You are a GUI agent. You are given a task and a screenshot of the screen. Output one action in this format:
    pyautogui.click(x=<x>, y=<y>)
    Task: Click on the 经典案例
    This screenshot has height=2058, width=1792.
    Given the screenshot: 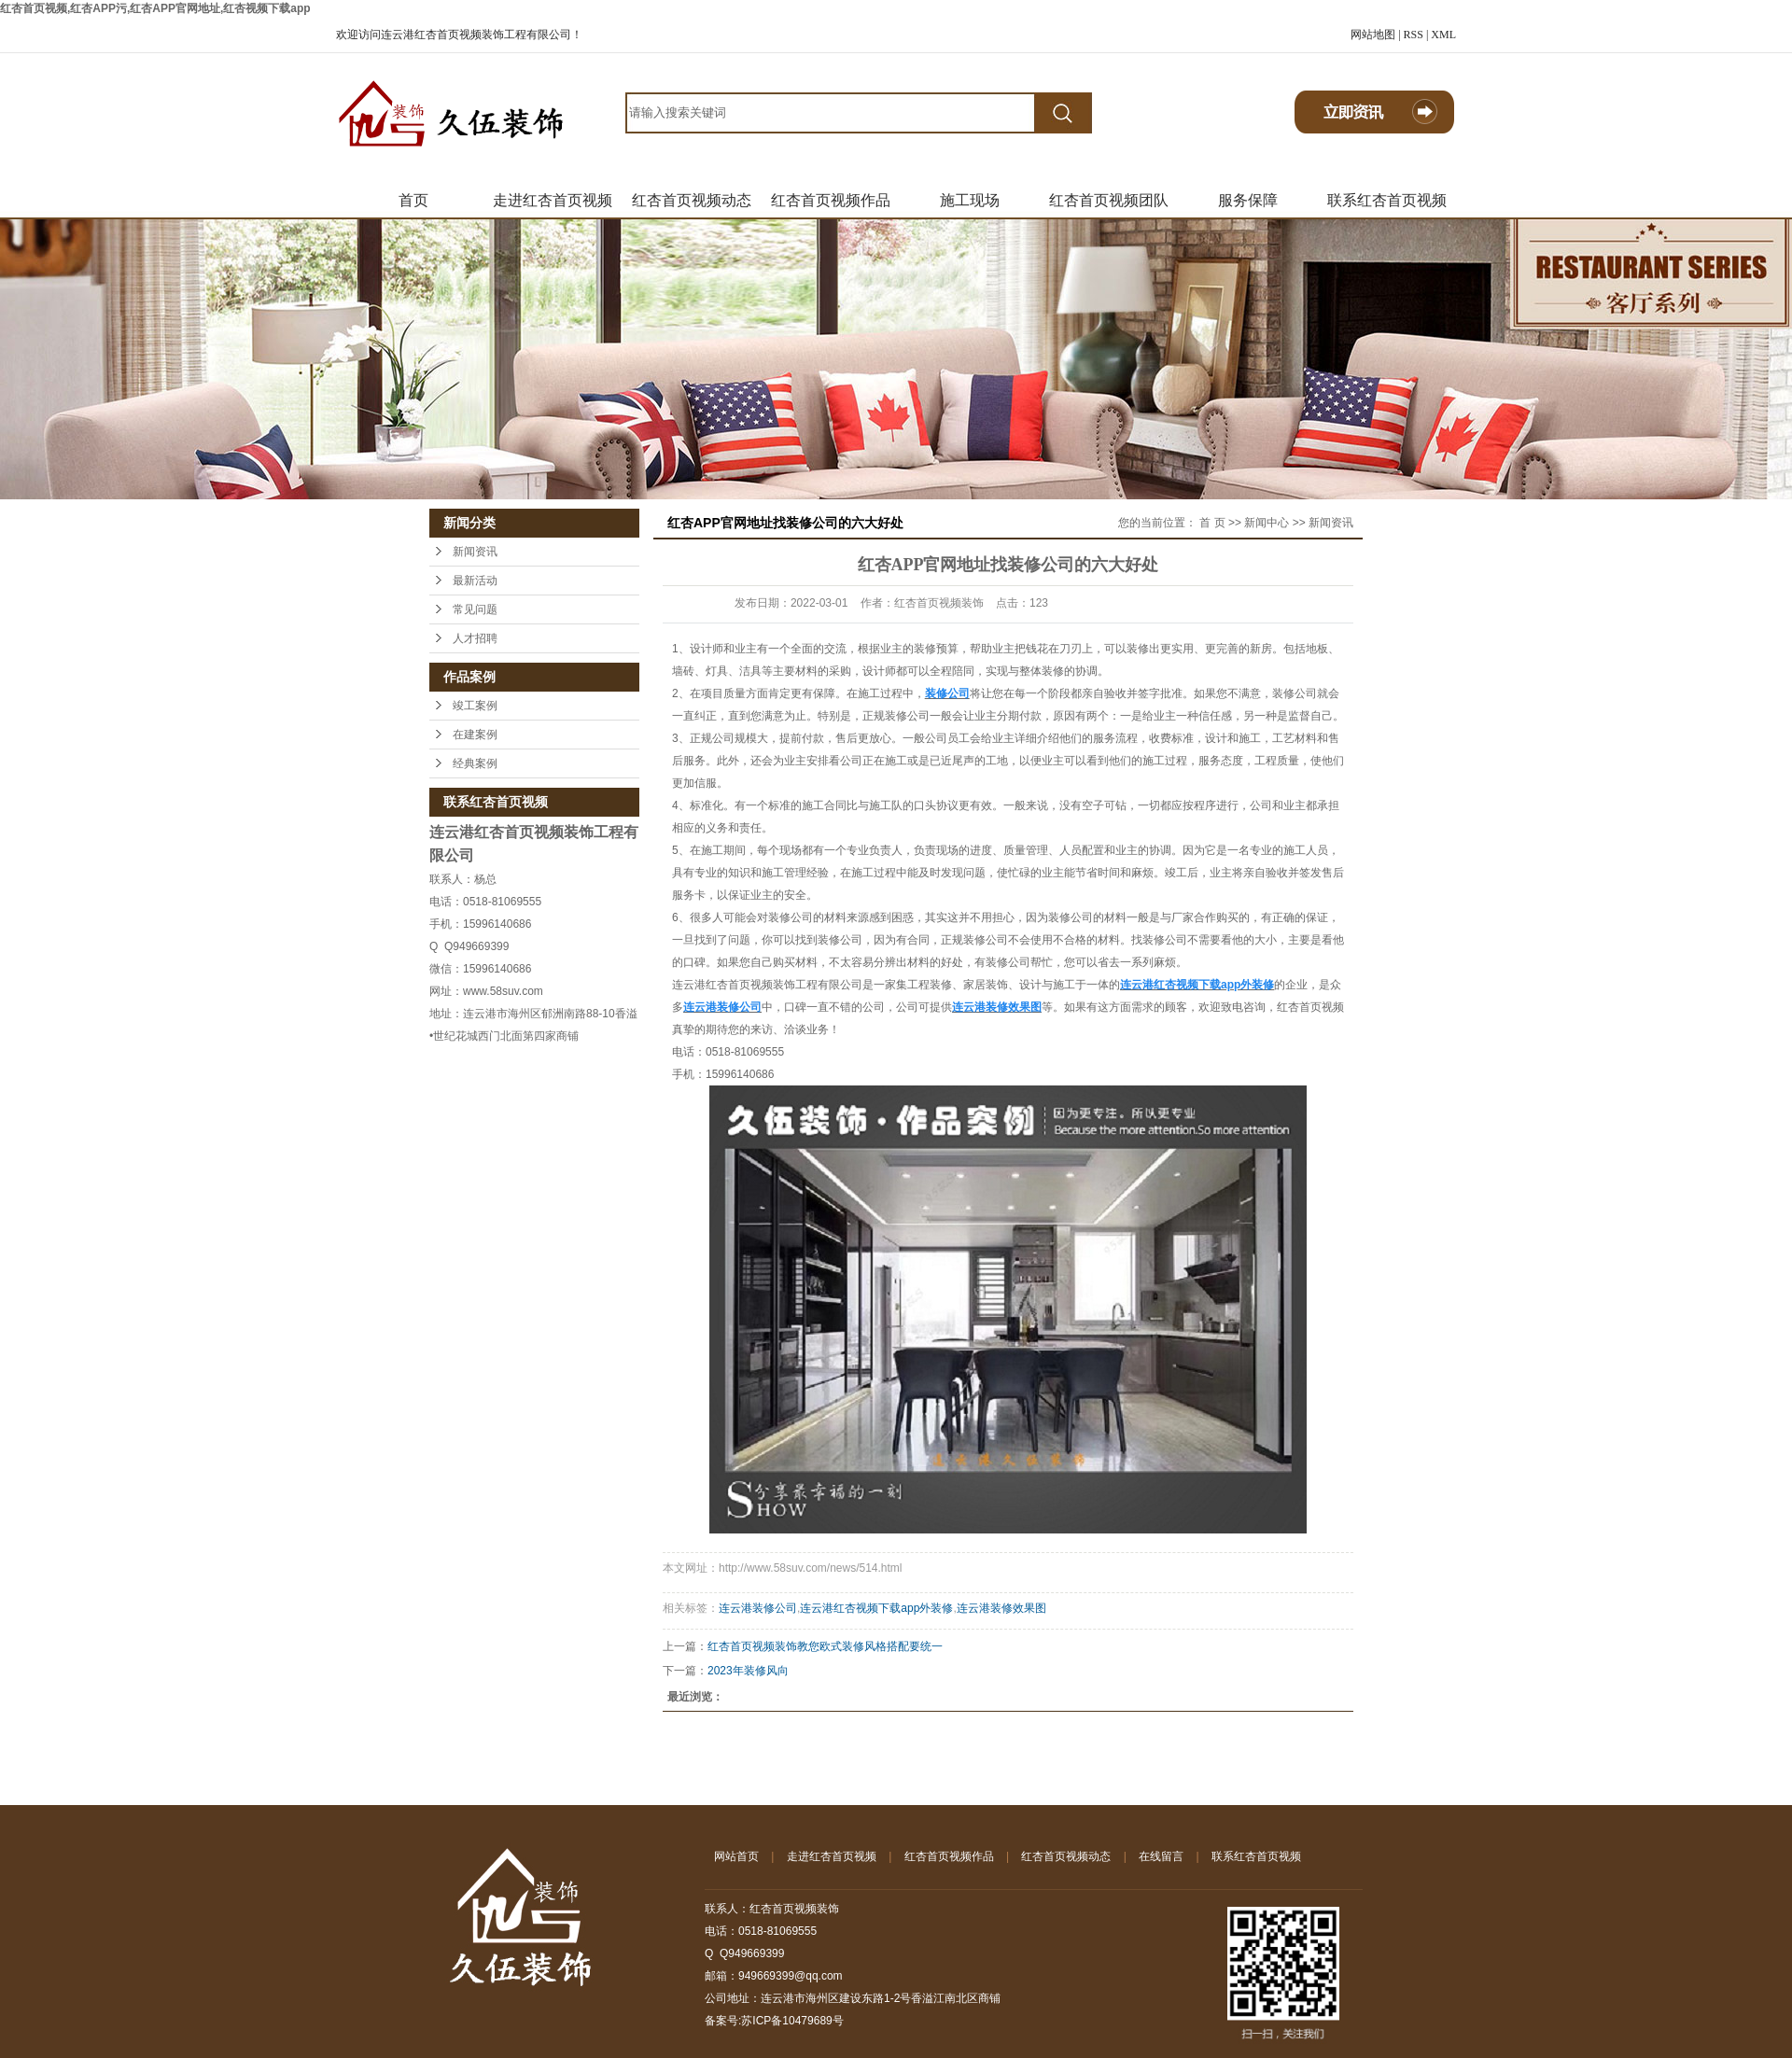 What is the action you would take?
    pyautogui.click(x=475, y=763)
    